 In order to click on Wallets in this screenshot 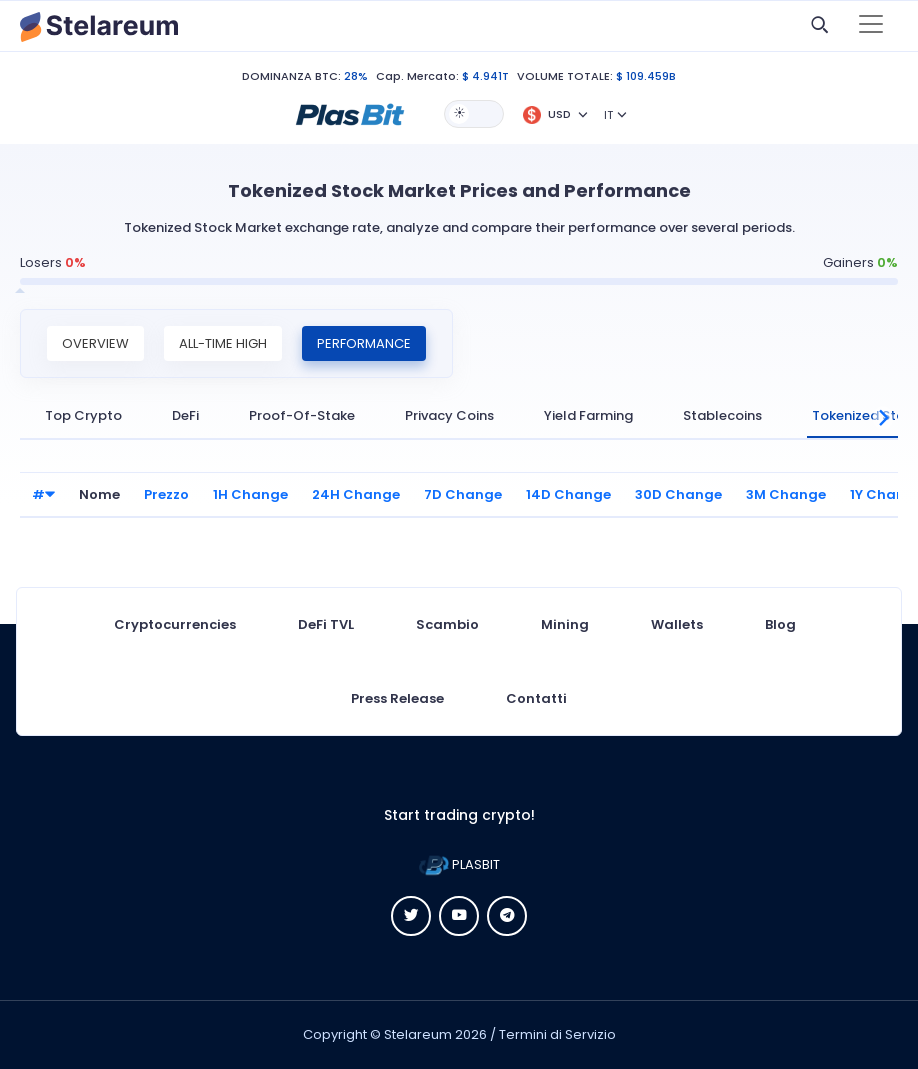, I will do `click(677, 624)`.